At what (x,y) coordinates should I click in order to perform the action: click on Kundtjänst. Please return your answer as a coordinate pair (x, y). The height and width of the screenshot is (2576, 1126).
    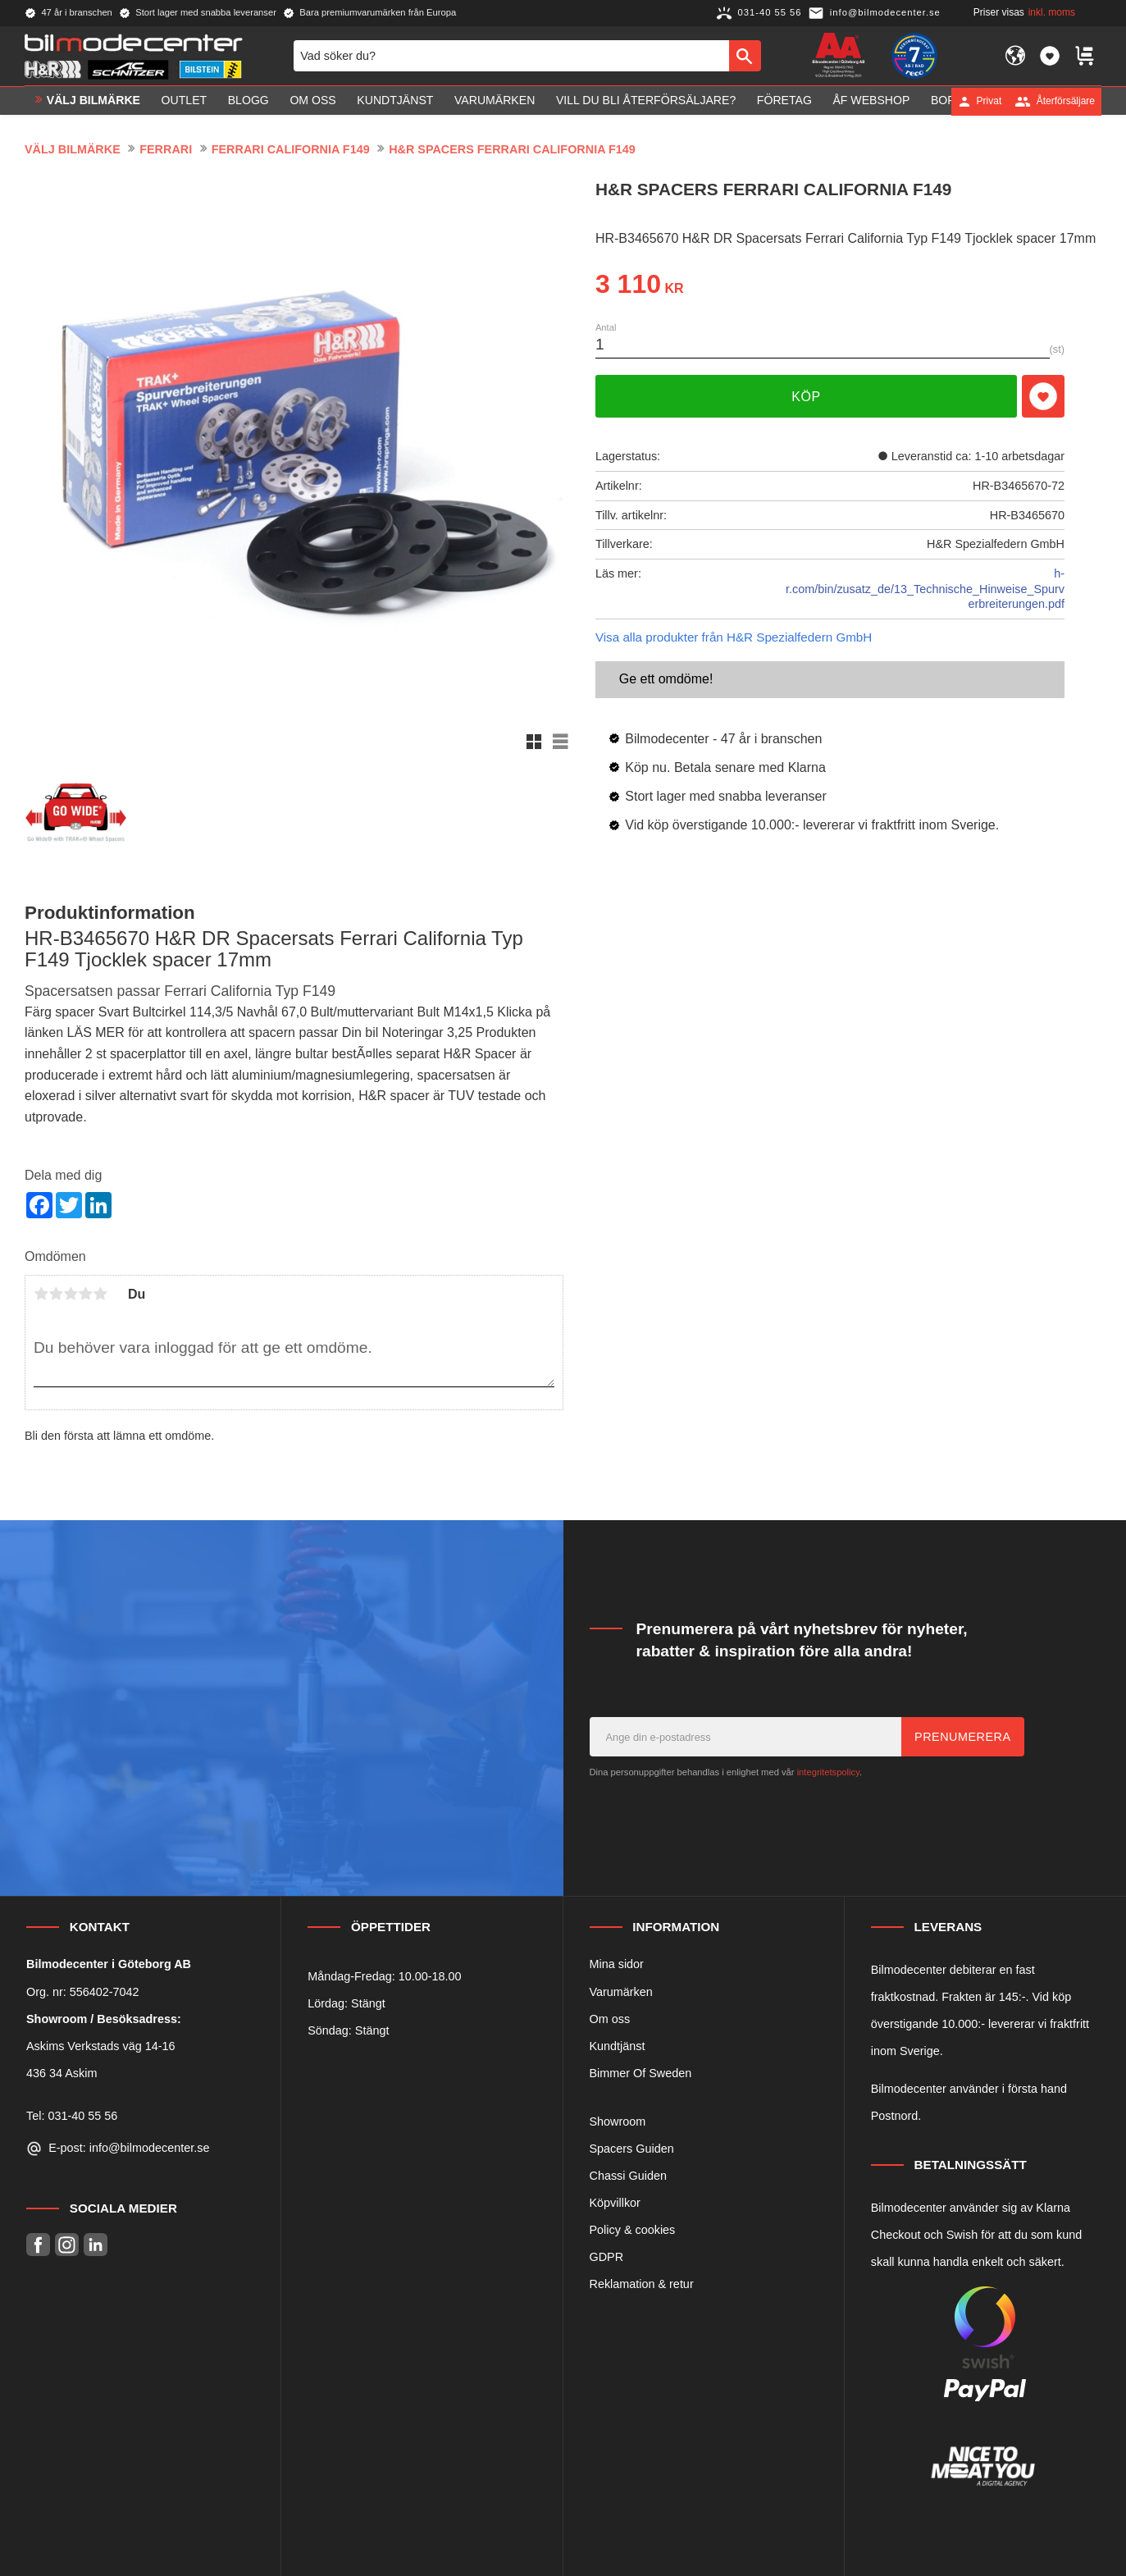
    Looking at the image, I should click on (617, 2046).